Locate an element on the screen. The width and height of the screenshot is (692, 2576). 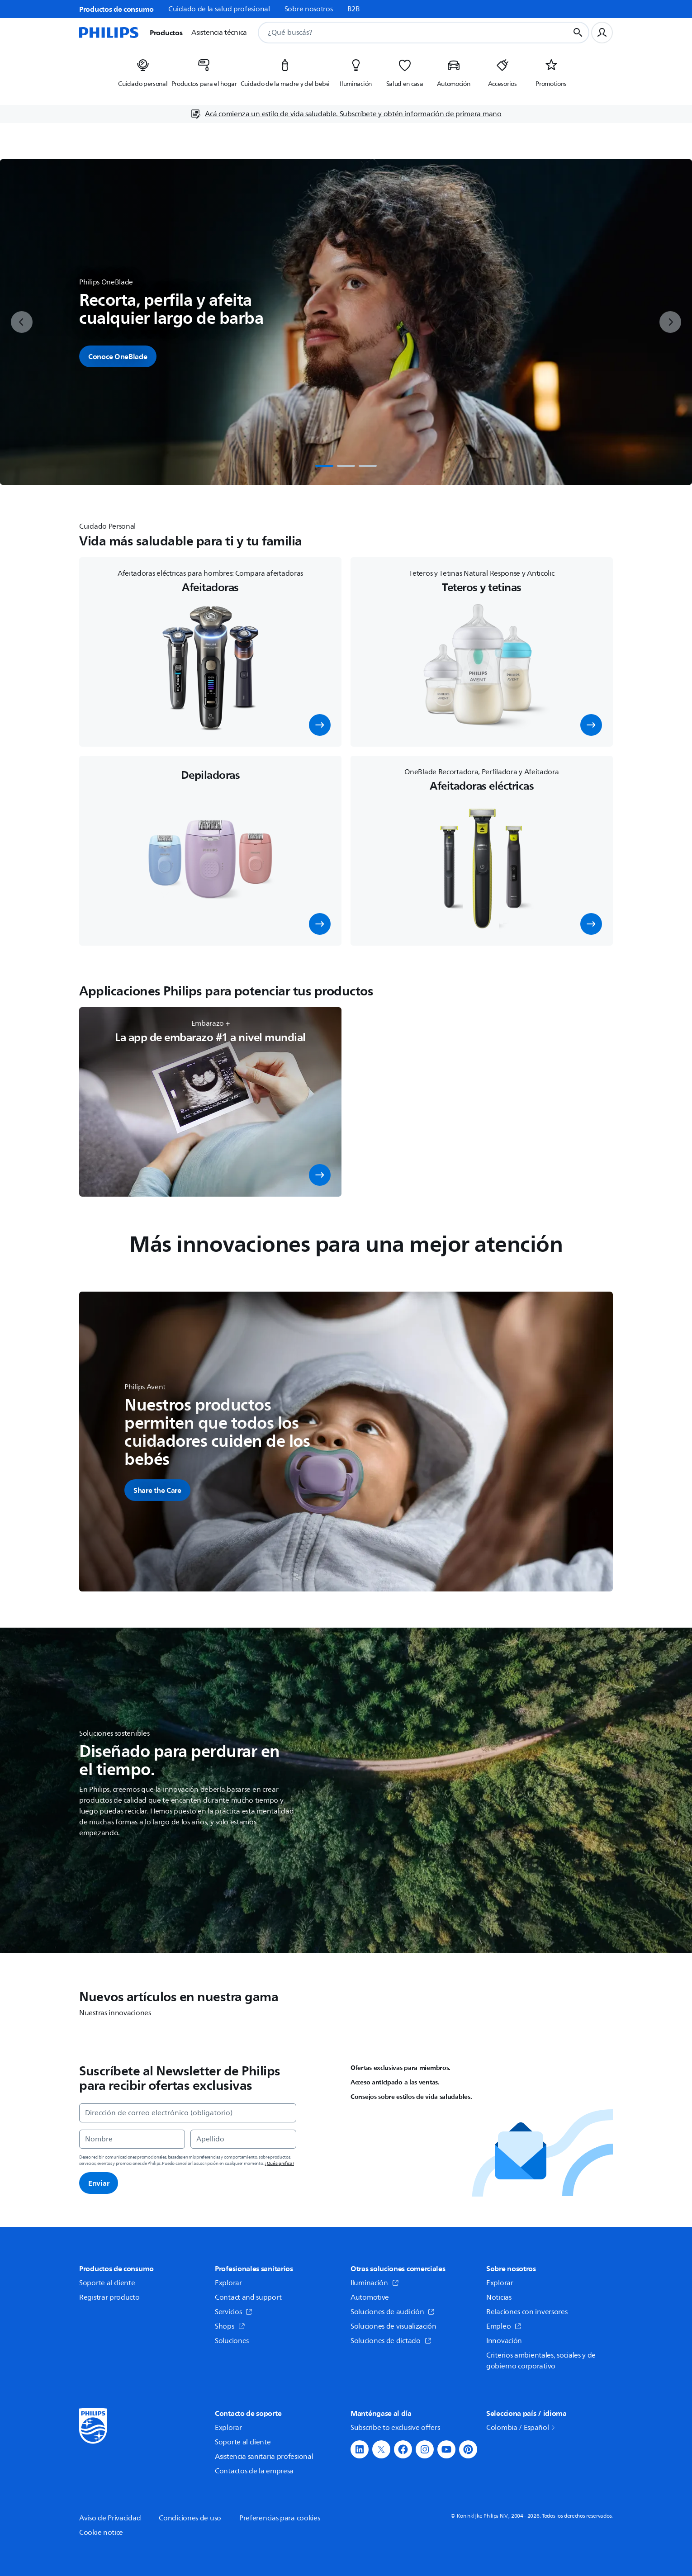
Soluciones de dictado is located at coordinates (391, 2340).